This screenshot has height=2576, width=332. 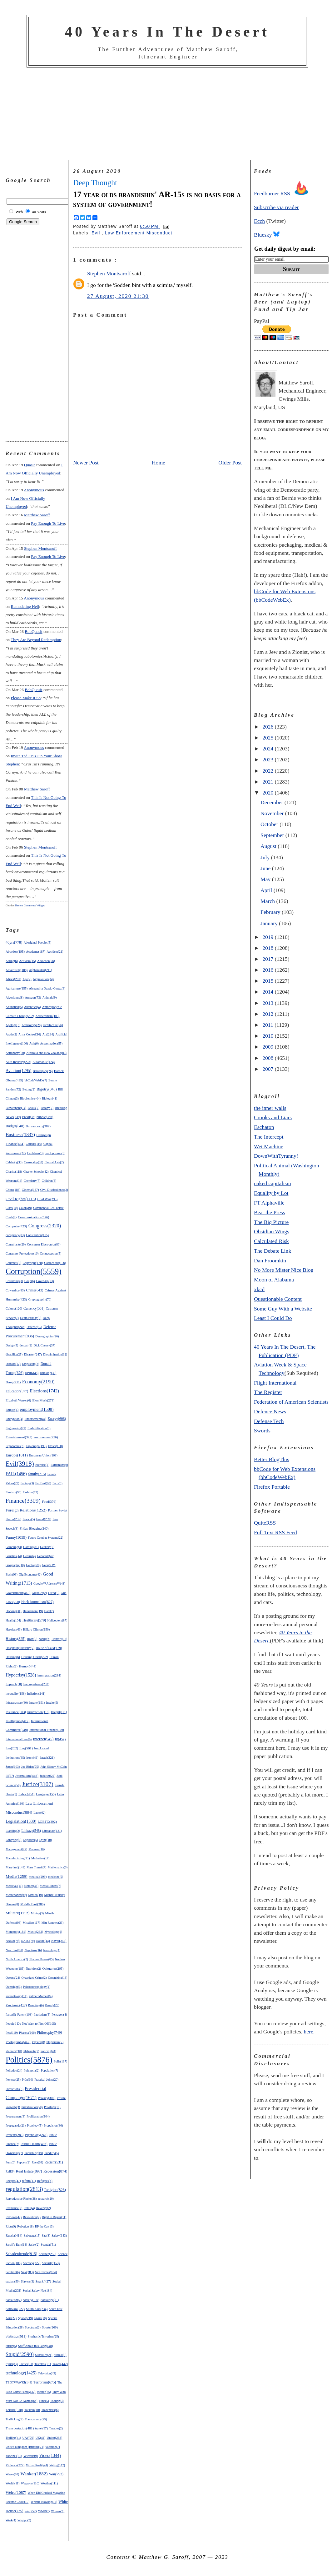 What do you see at coordinates (21, 1674) in the screenshot?
I see `Hypocrisy(1528)` at bounding box center [21, 1674].